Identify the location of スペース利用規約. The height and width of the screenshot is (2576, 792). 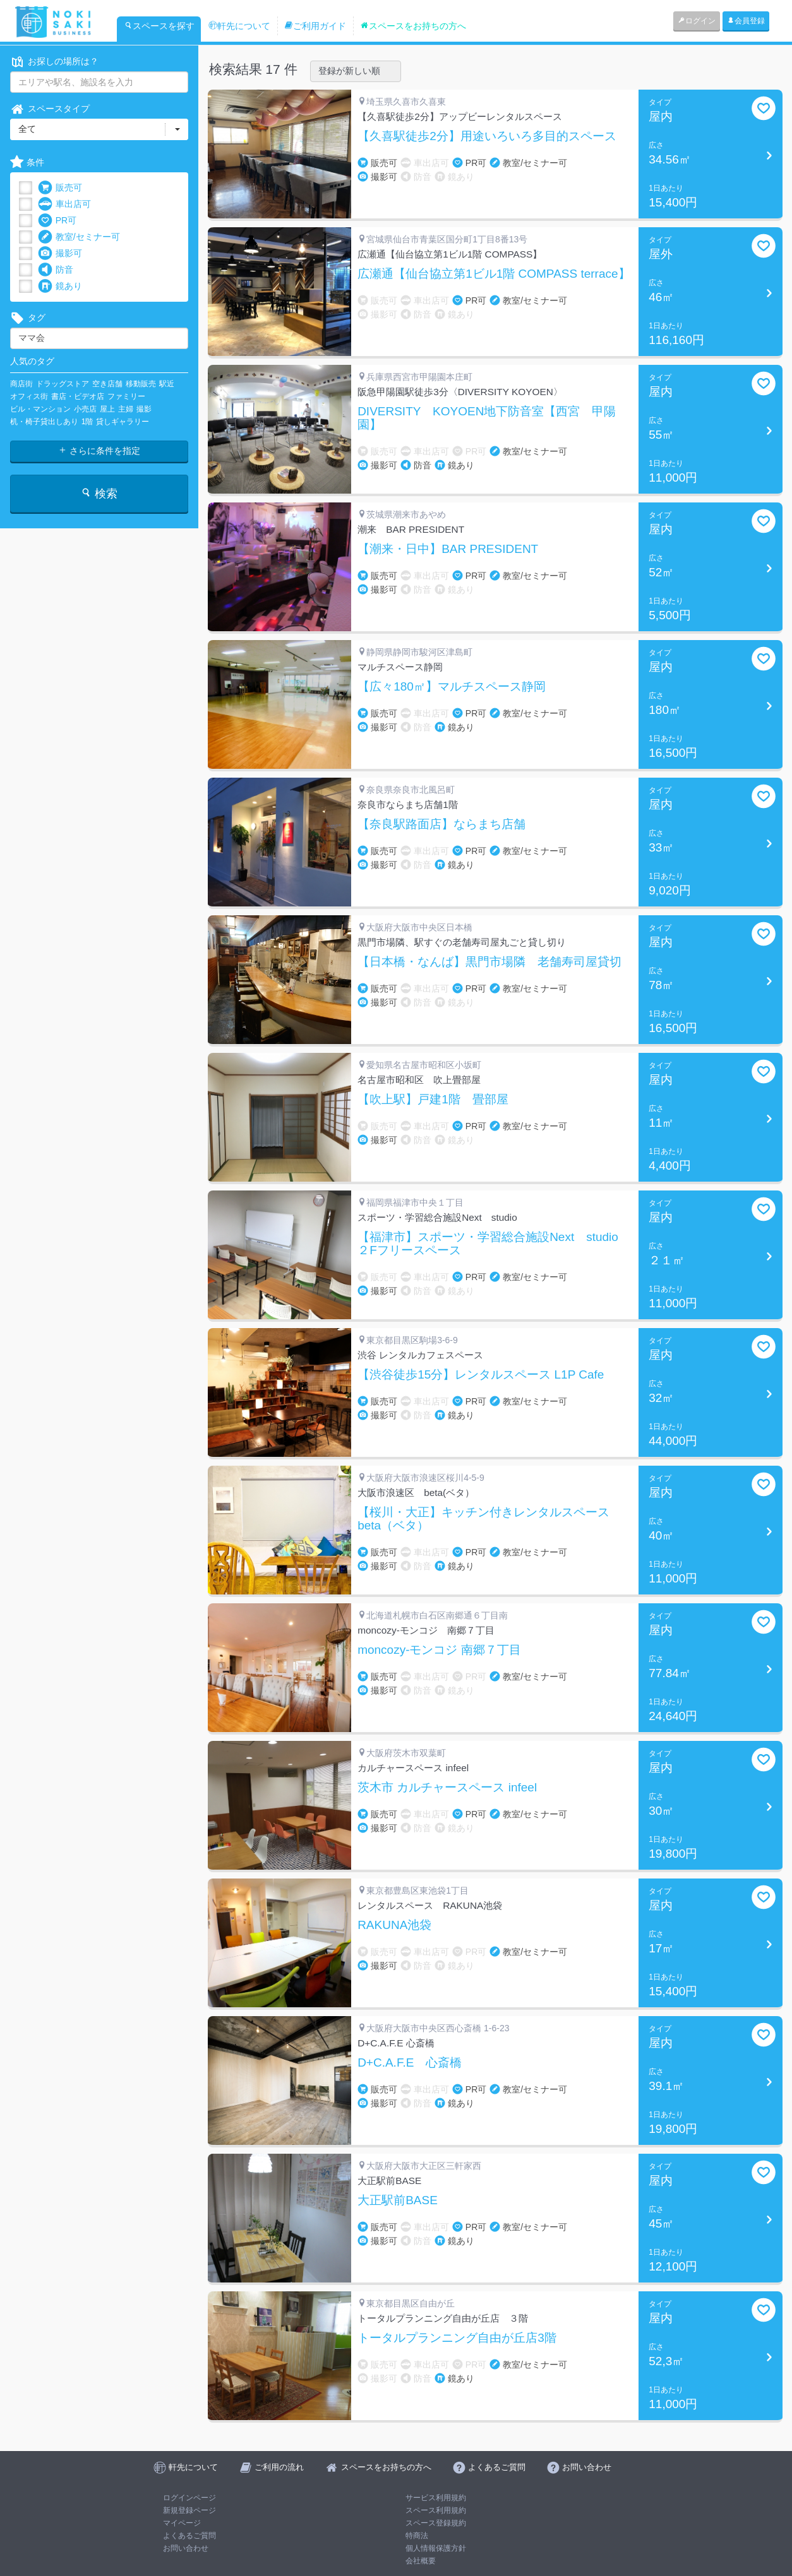
(435, 2510).